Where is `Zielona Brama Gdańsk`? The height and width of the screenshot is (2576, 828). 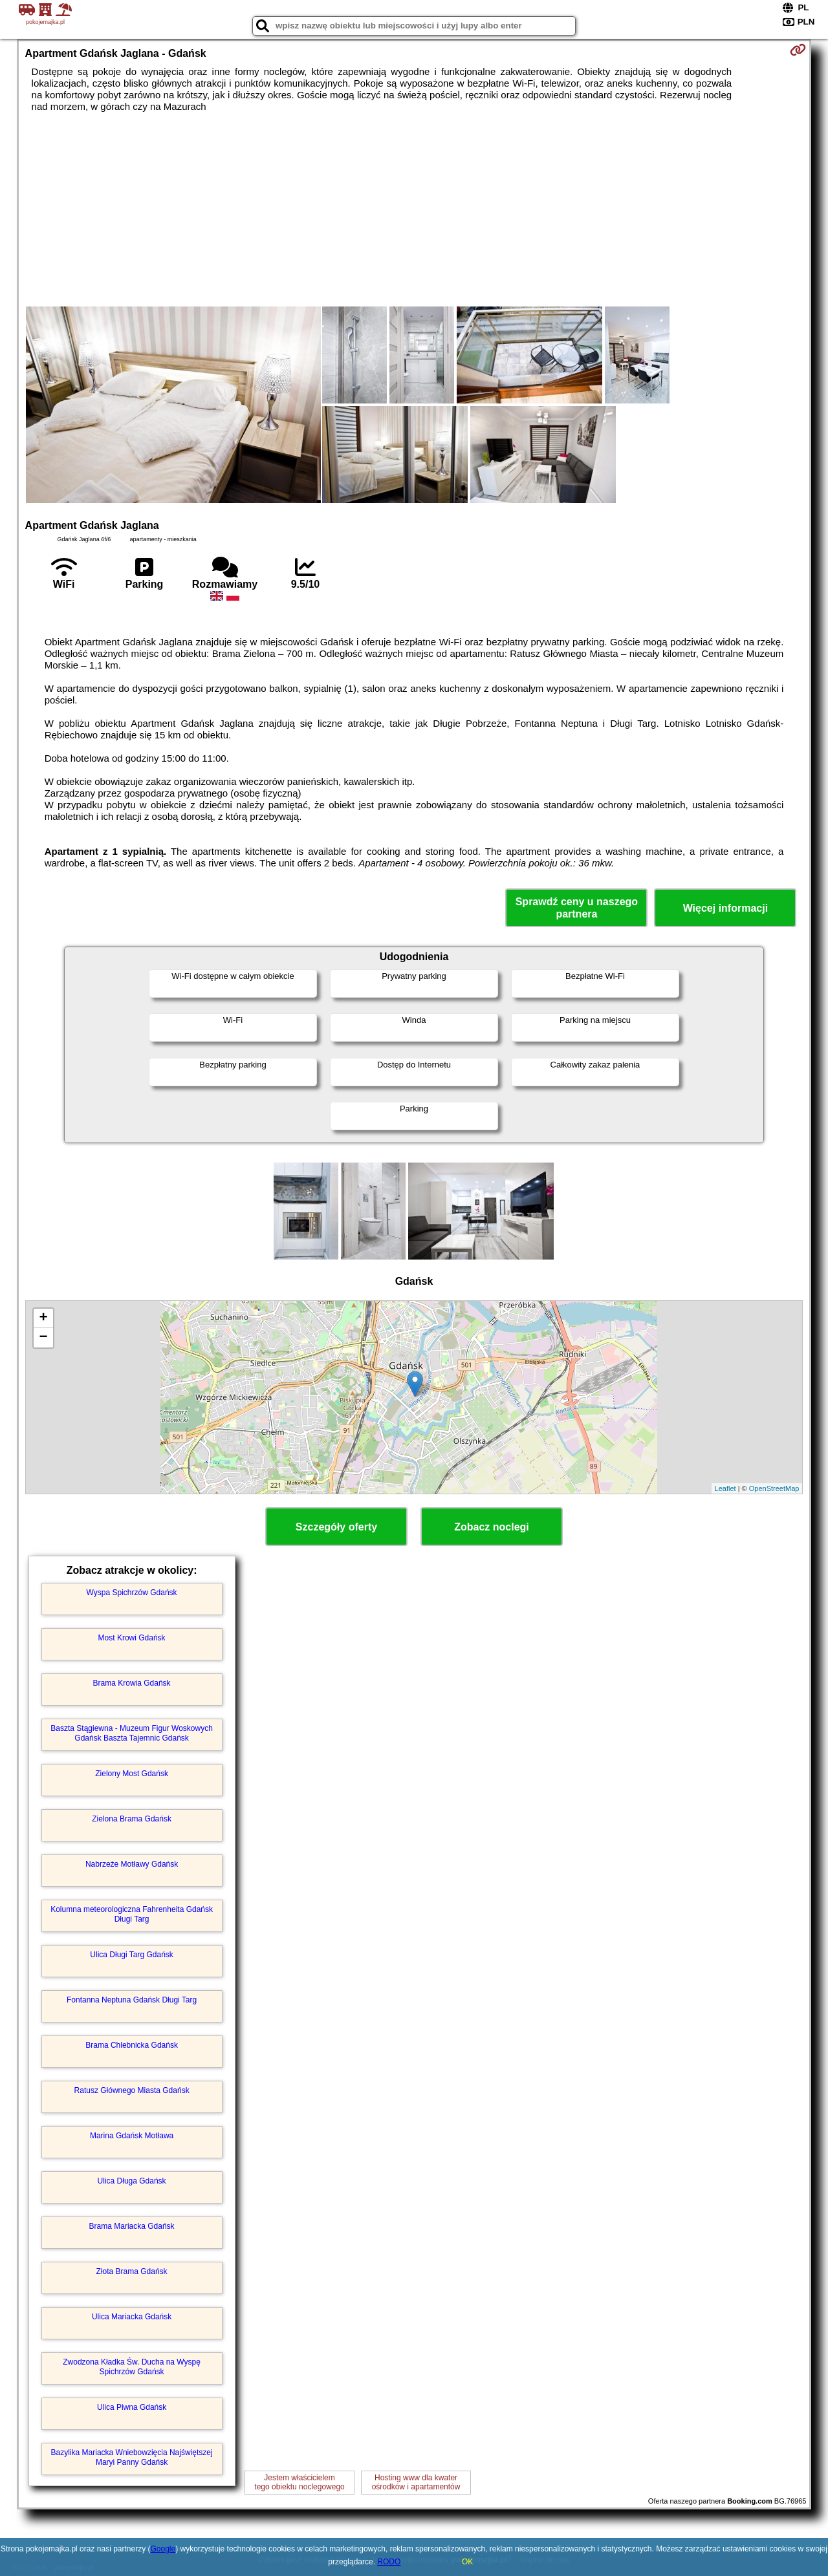
Zielona Brama Gdańsk is located at coordinates (131, 1818).